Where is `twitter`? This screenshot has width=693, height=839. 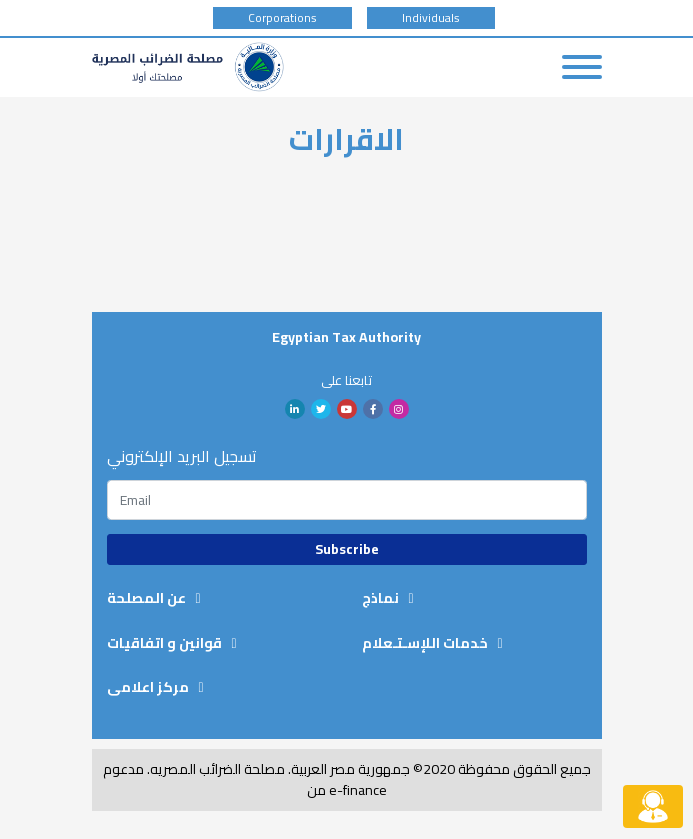
twitter is located at coordinates (321, 409).